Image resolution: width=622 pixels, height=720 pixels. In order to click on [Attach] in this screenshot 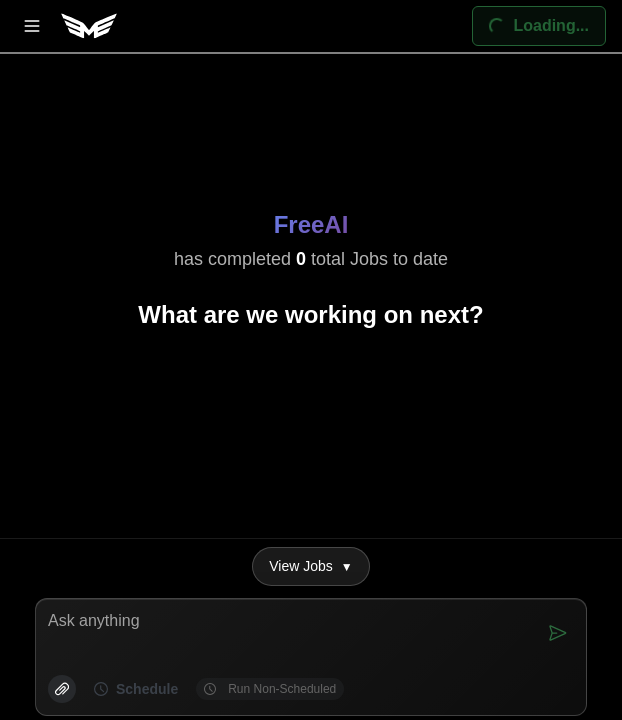, I will do `click(62, 689)`.